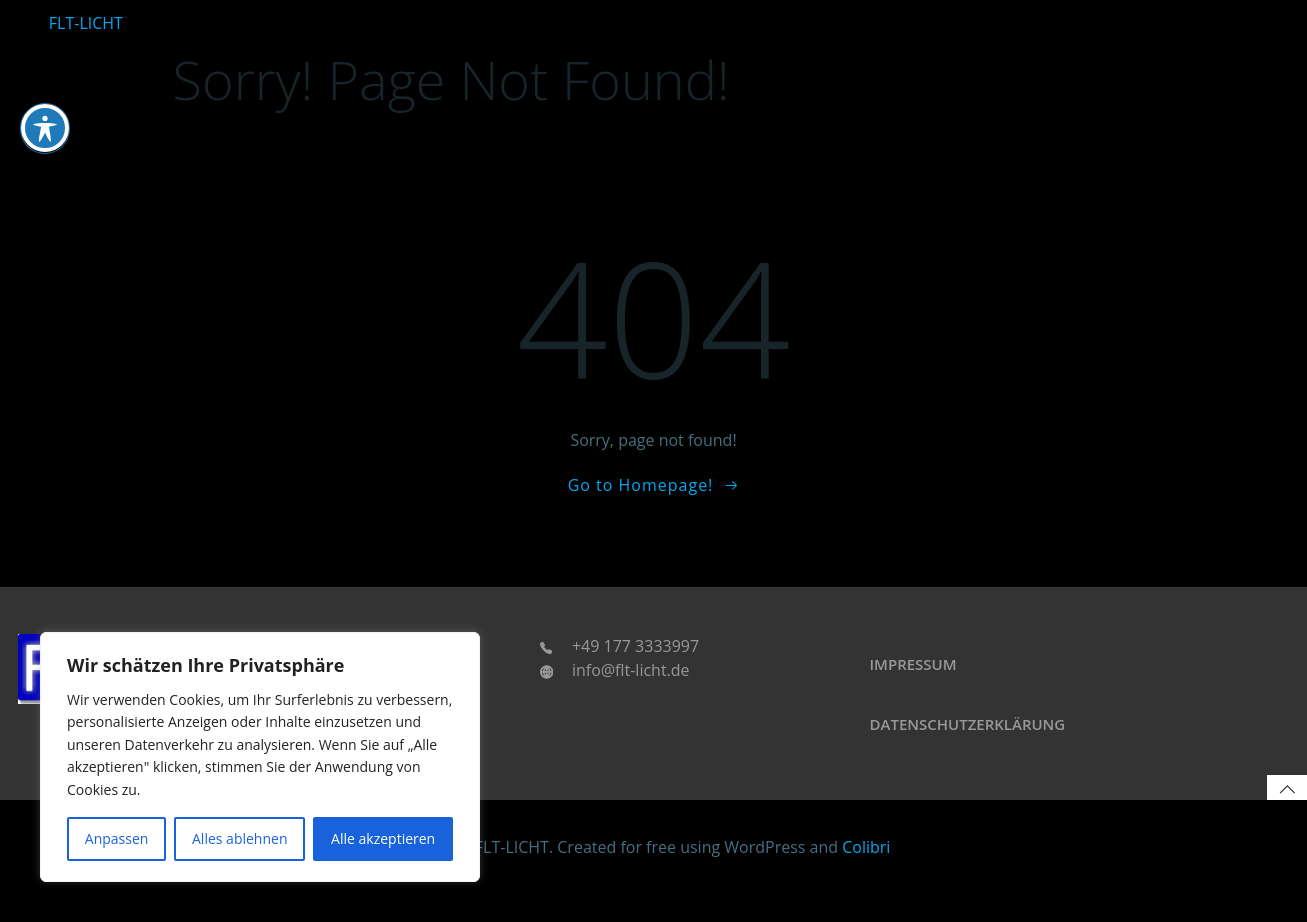  I want to click on Home u. Living, so click(914, 12).